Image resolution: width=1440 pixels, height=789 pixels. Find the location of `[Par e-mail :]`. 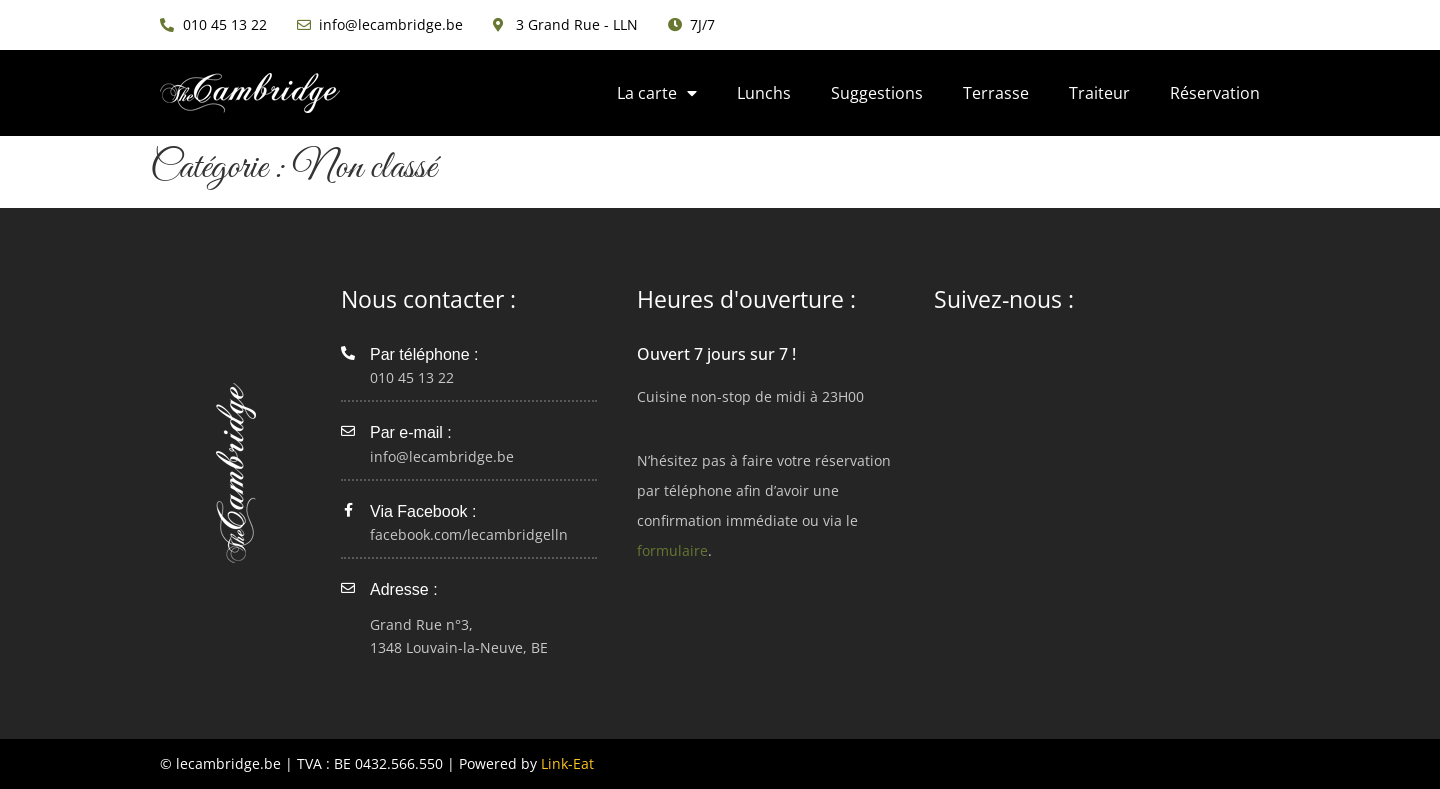

[Par e-mail :] is located at coordinates (348, 431).